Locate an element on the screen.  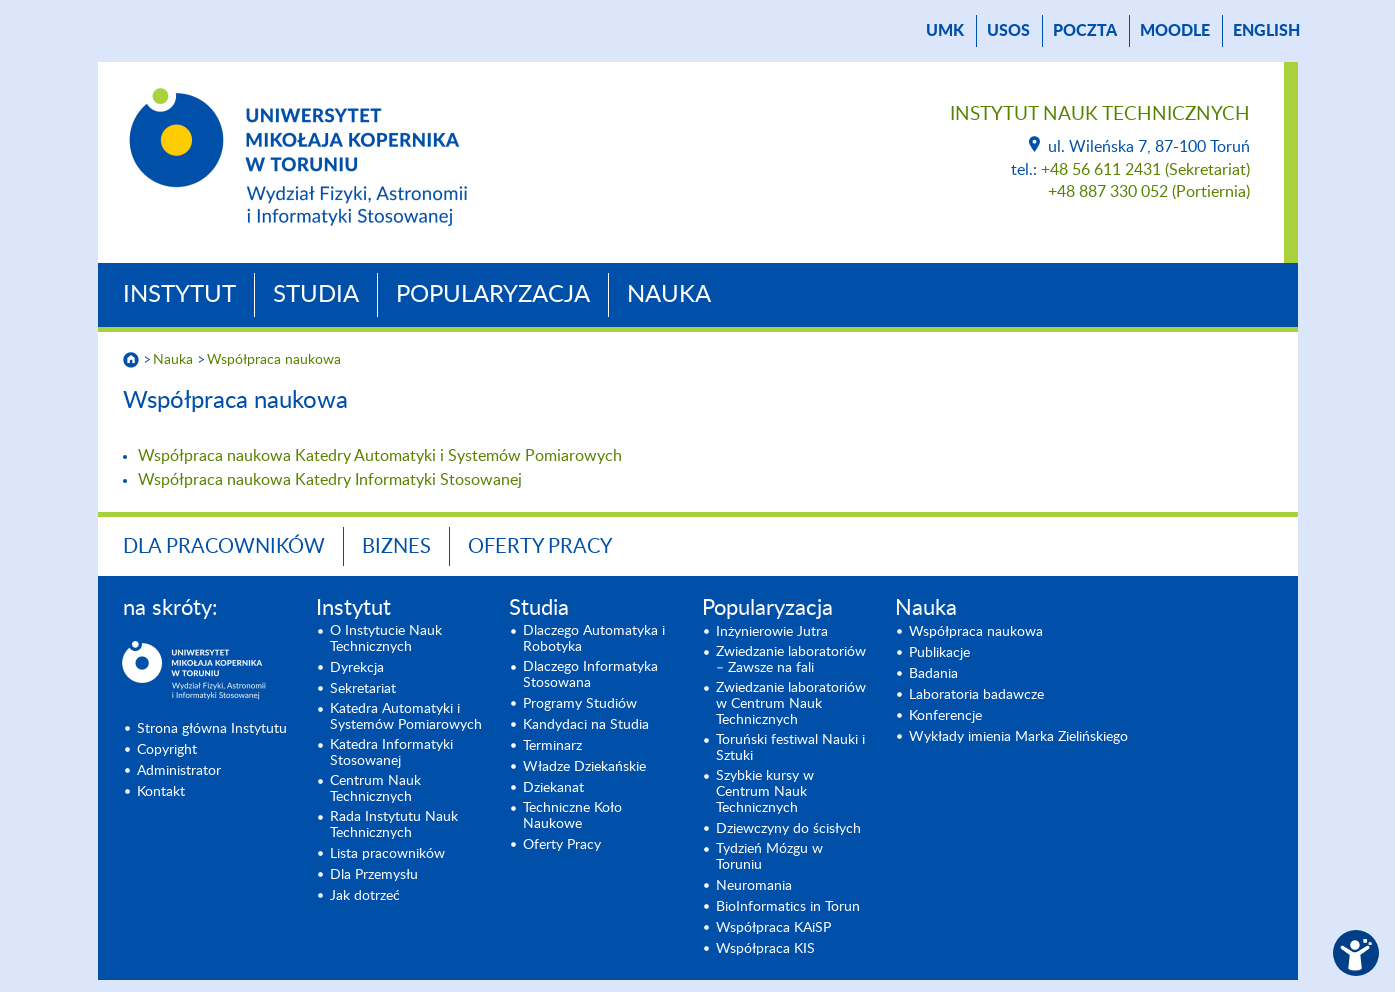
Władze Dziekańskie is located at coordinates (584, 767).